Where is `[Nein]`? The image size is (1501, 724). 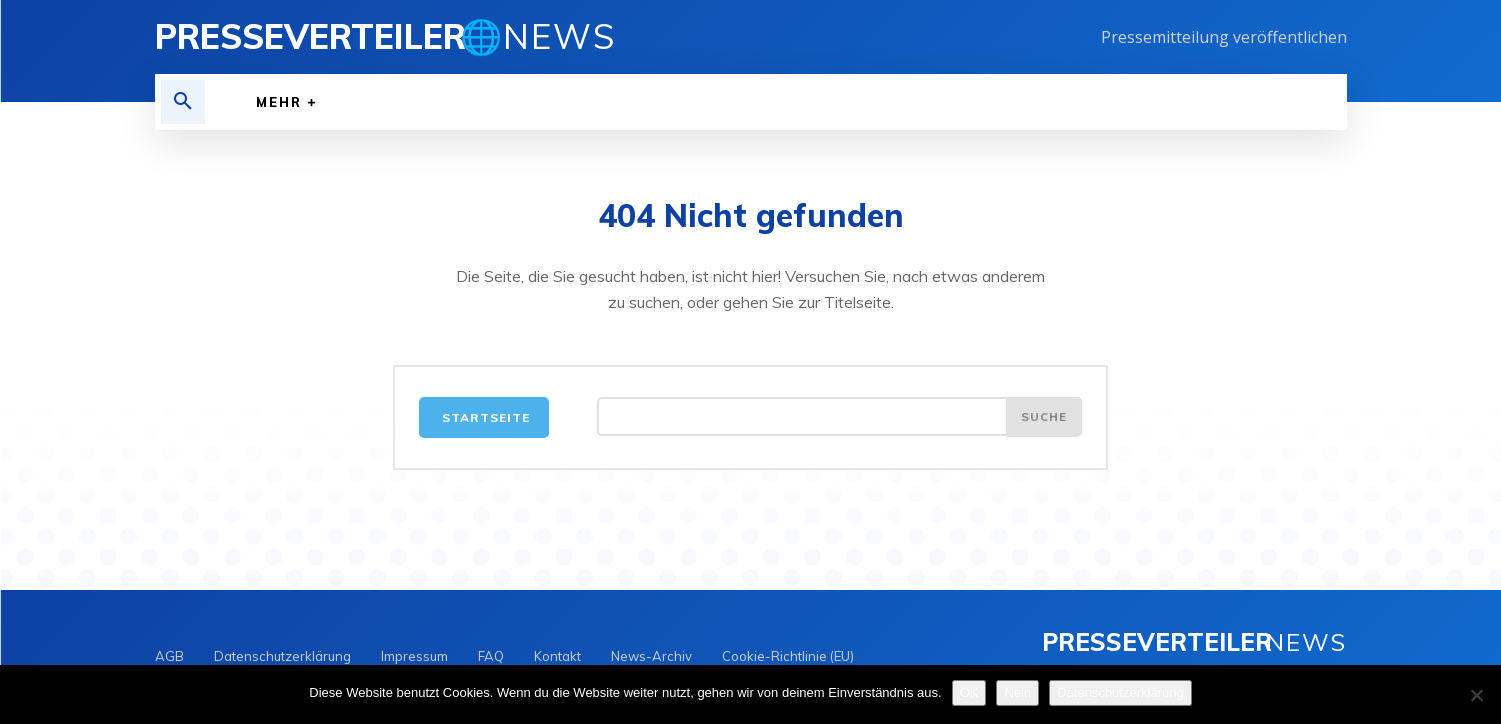
[Nein] is located at coordinates (1476, 695).